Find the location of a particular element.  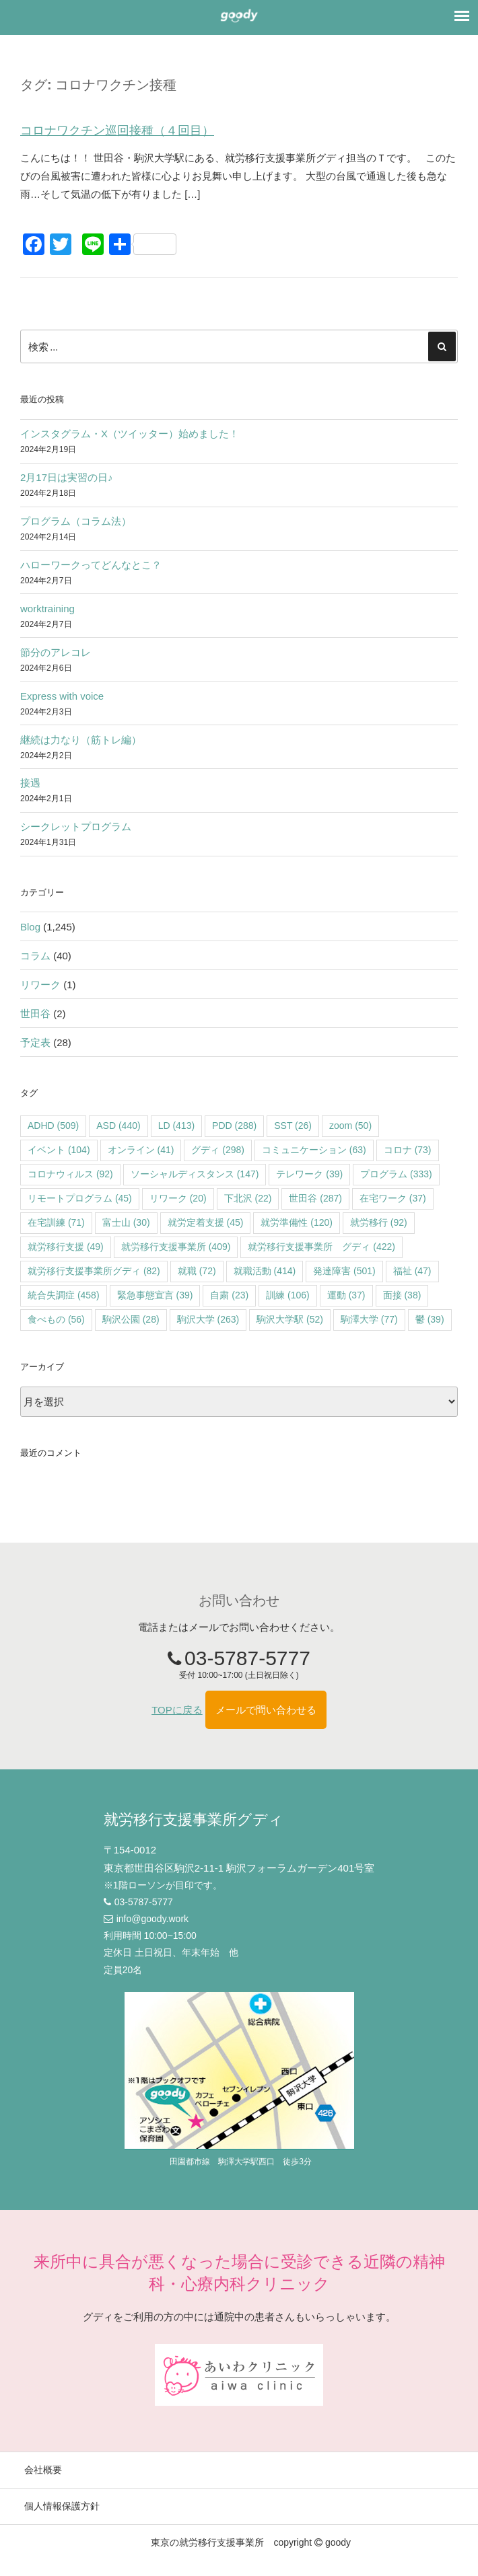

worktraining is located at coordinates (47, 608).